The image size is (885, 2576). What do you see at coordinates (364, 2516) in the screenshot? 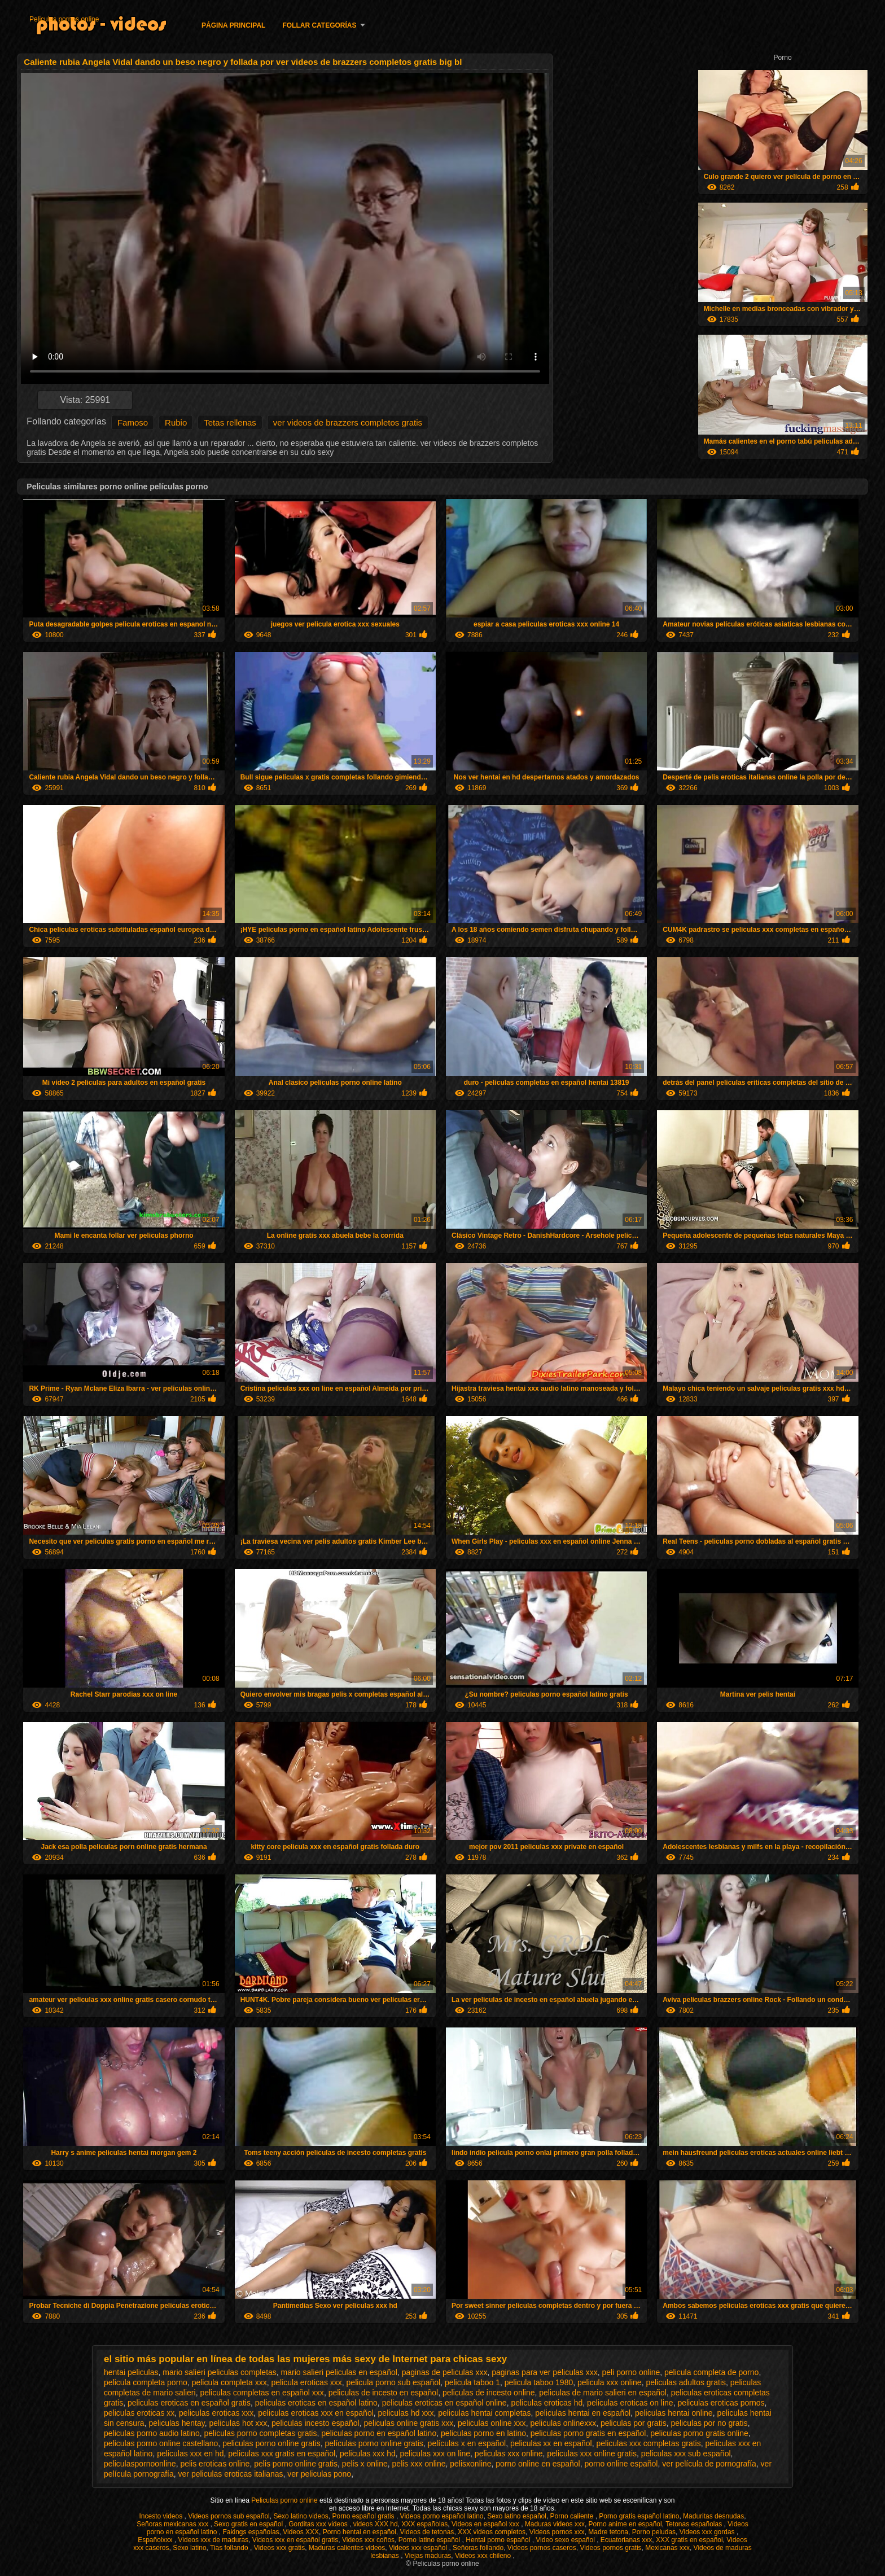
I see `Porno español gratis` at bounding box center [364, 2516].